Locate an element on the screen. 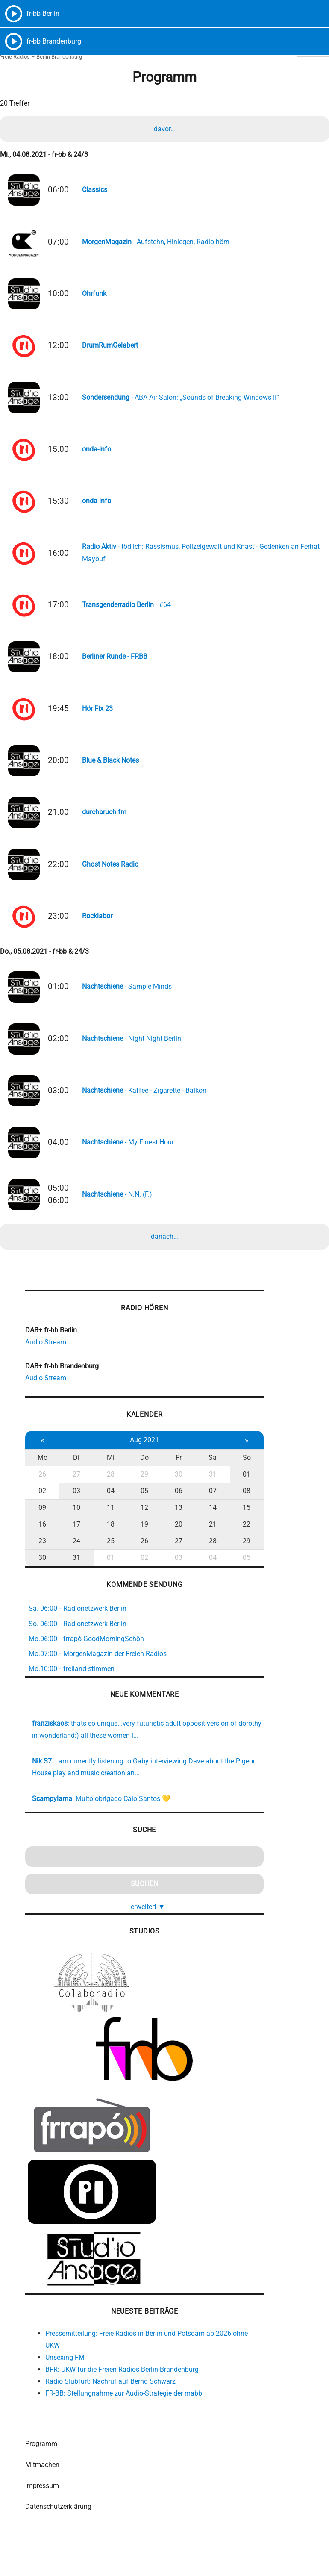 The image size is (329, 2576). erweitert is located at coordinates (143, 1939).